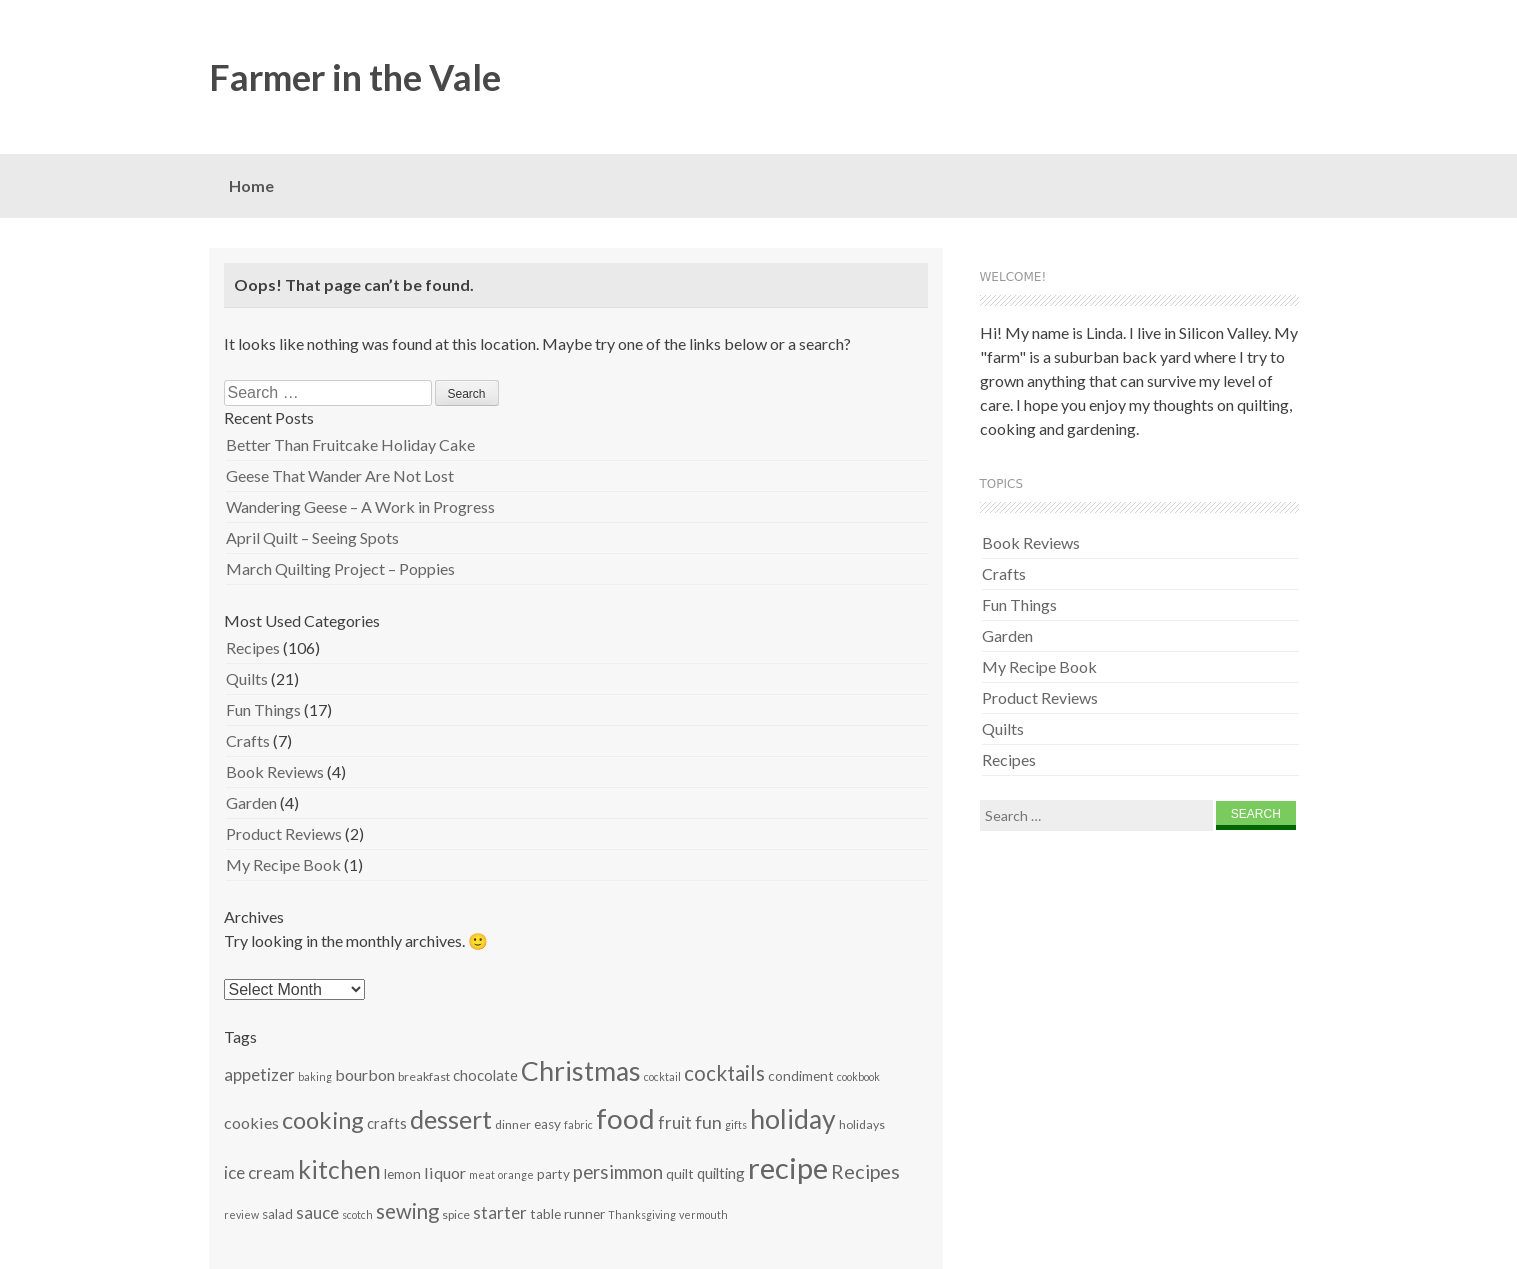 The image size is (1517, 1269). I want to click on salad [salad (7 items)], so click(277, 1214).